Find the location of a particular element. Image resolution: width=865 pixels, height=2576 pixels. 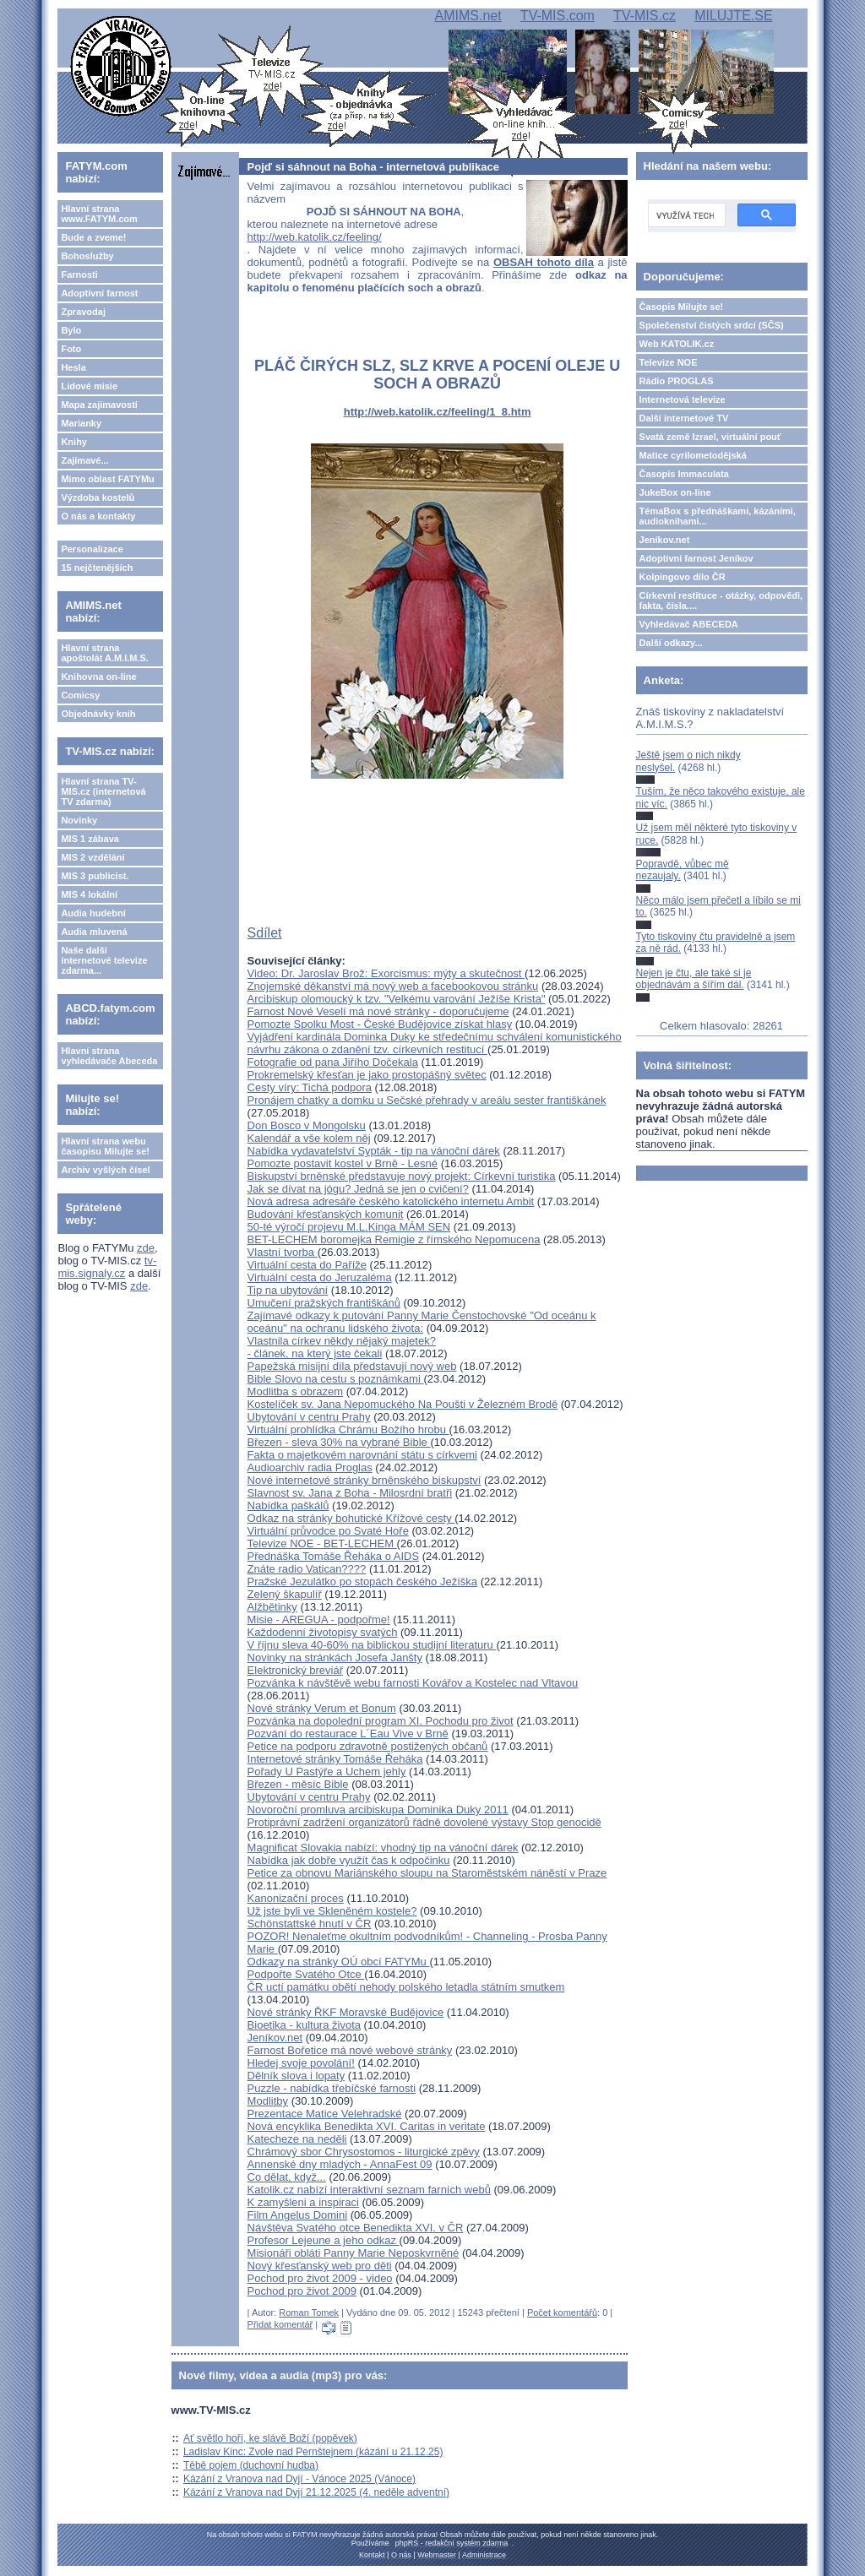

Puzzle - nabídka třebíčské farnosti is located at coordinates (332, 2088).